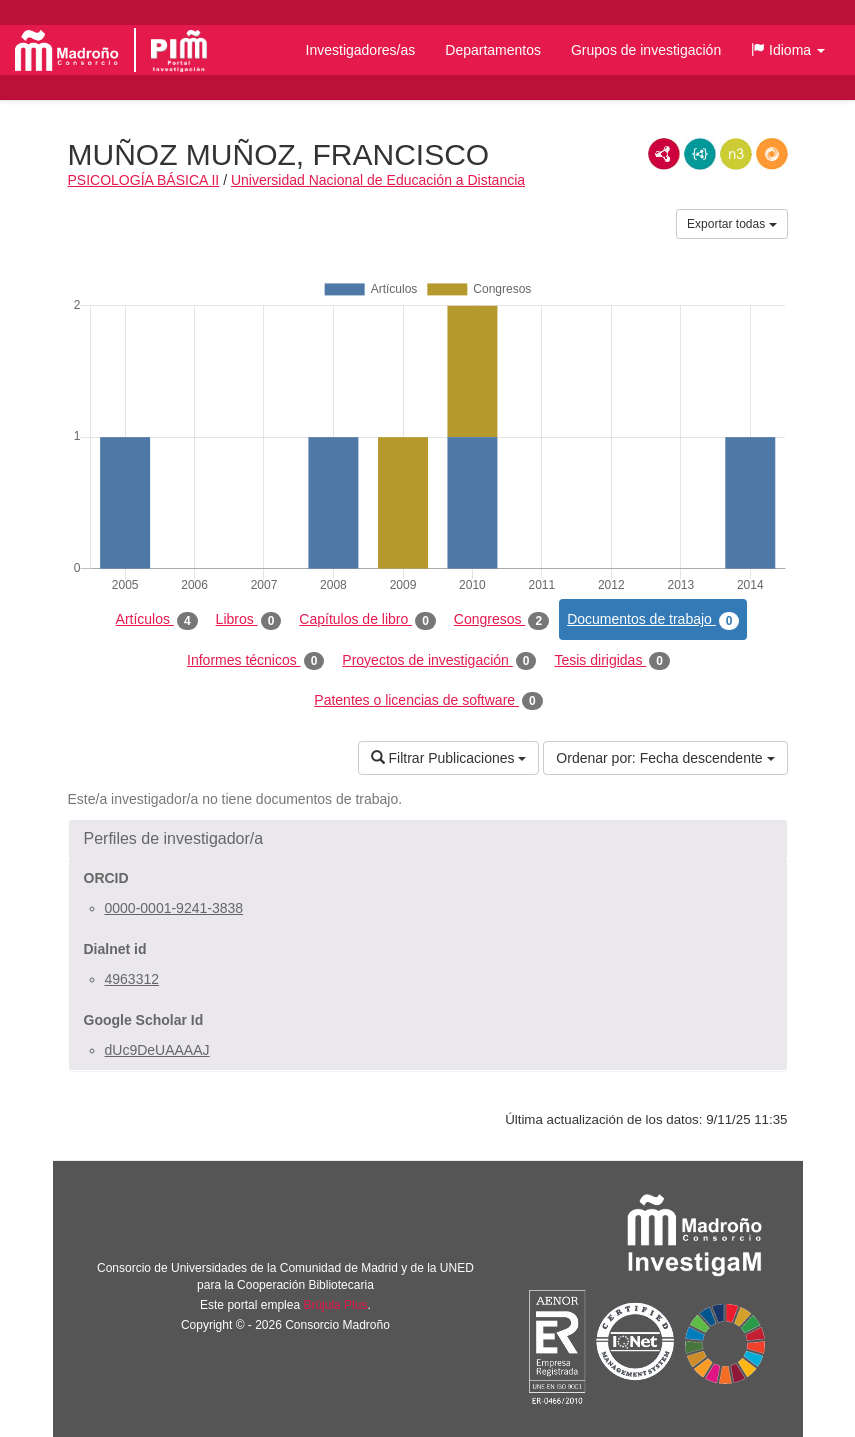 This screenshot has height=1437, width=855. What do you see at coordinates (664, 154) in the screenshot?
I see `RDF/XML` at bounding box center [664, 154].